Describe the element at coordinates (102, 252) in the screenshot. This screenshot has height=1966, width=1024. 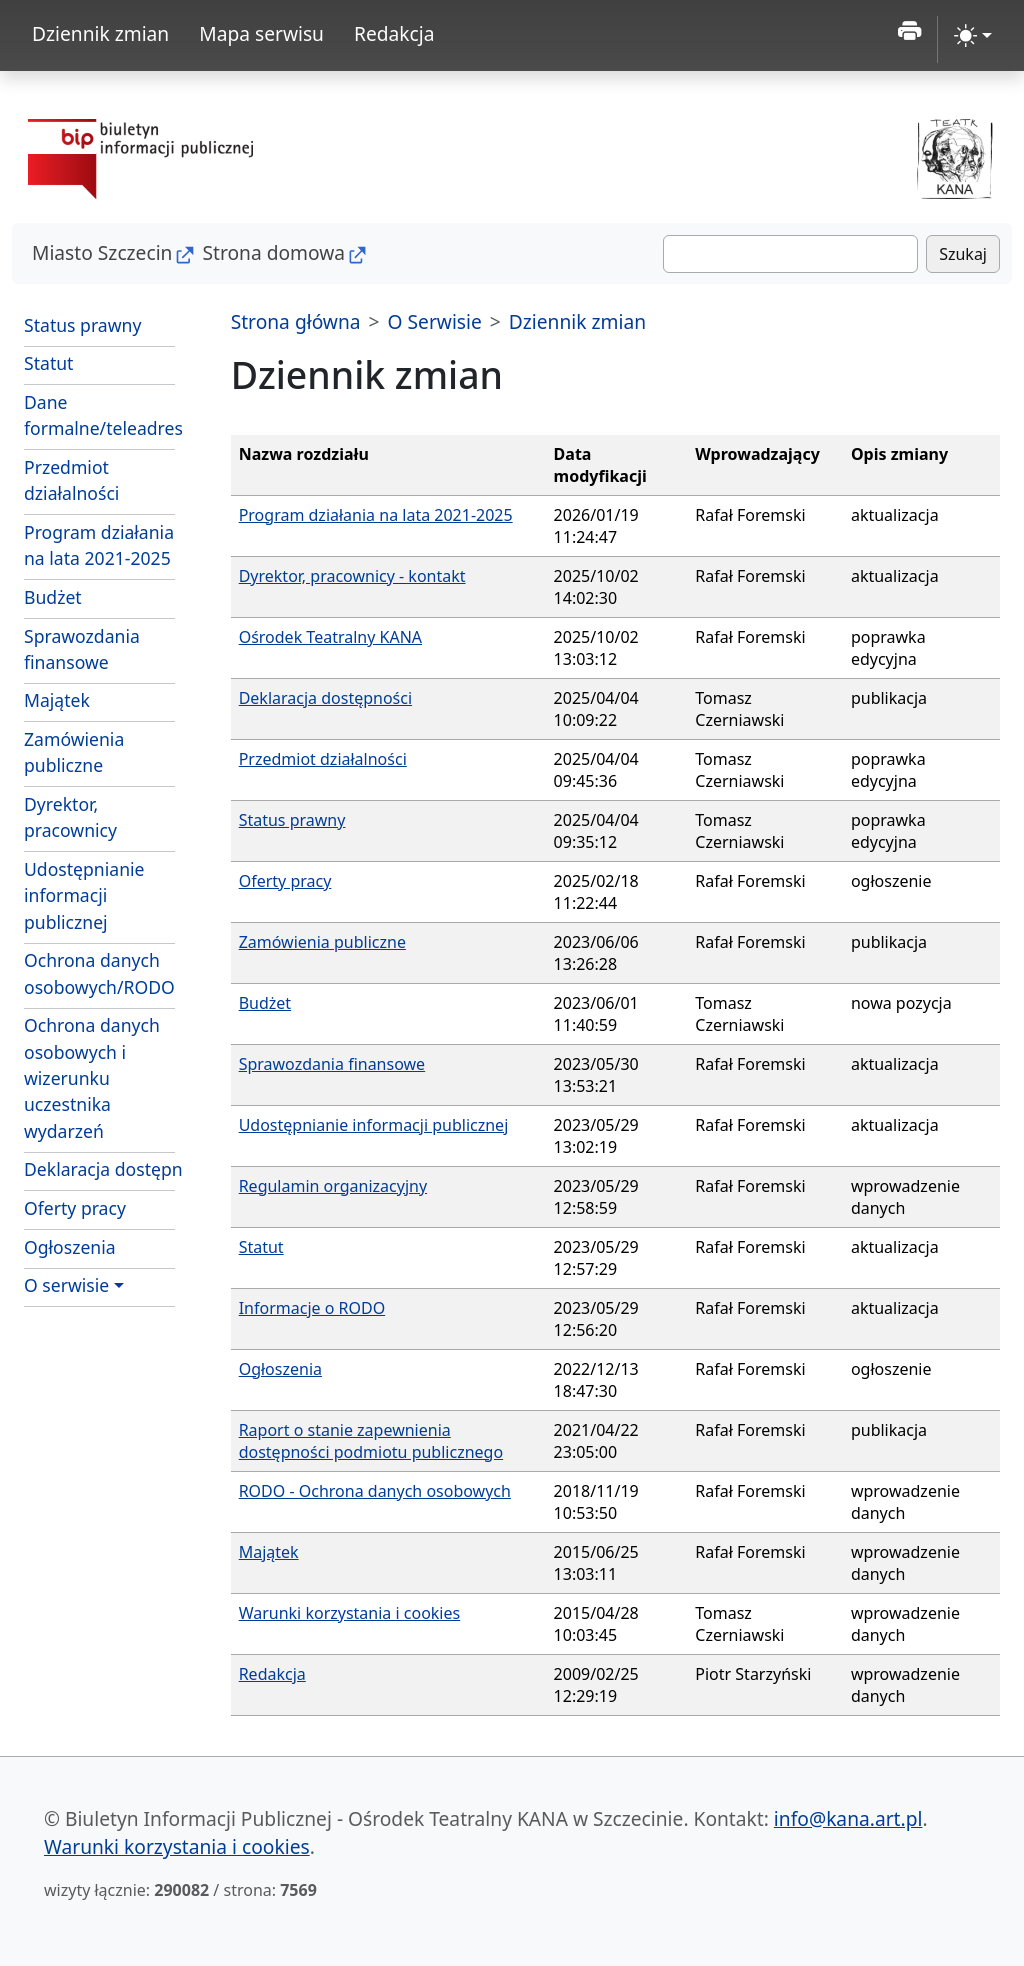
I see `Miasto Szczecin` at that location.